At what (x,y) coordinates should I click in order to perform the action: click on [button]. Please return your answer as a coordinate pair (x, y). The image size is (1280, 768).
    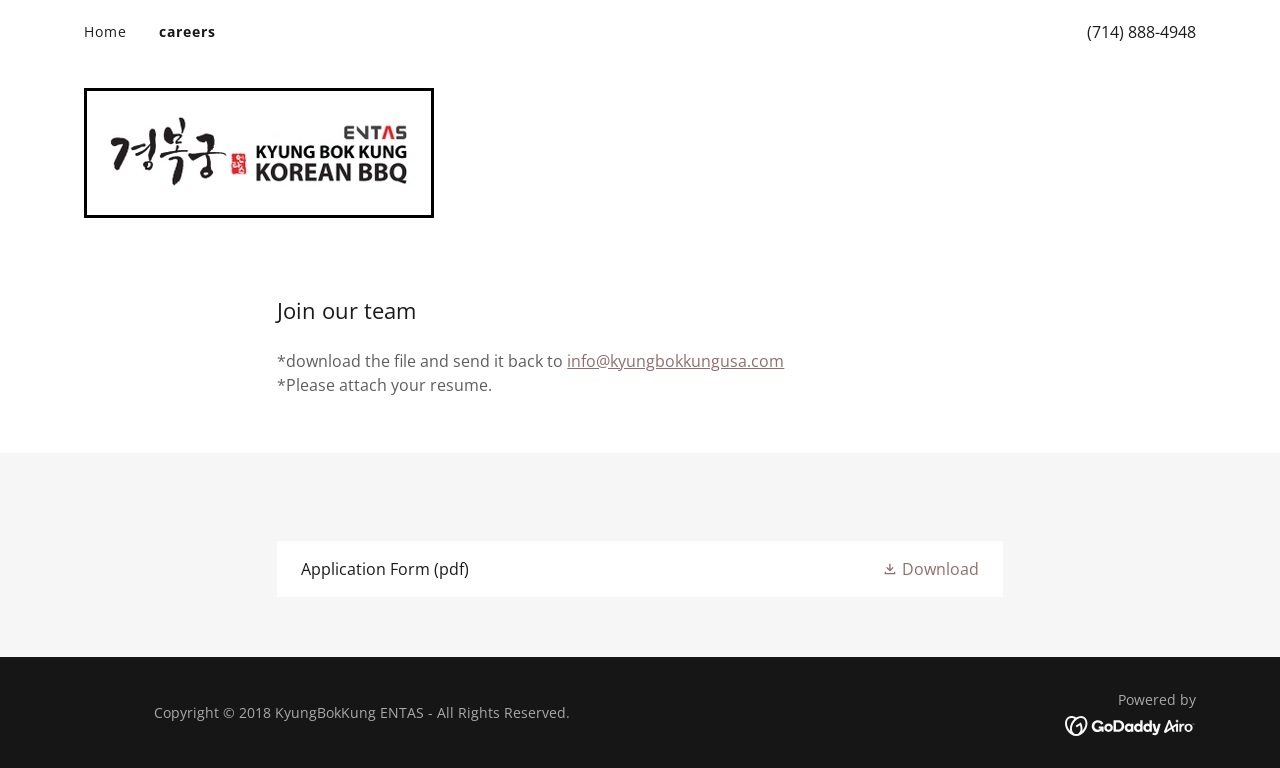
    Looking at the image, I should click on (930, 569).